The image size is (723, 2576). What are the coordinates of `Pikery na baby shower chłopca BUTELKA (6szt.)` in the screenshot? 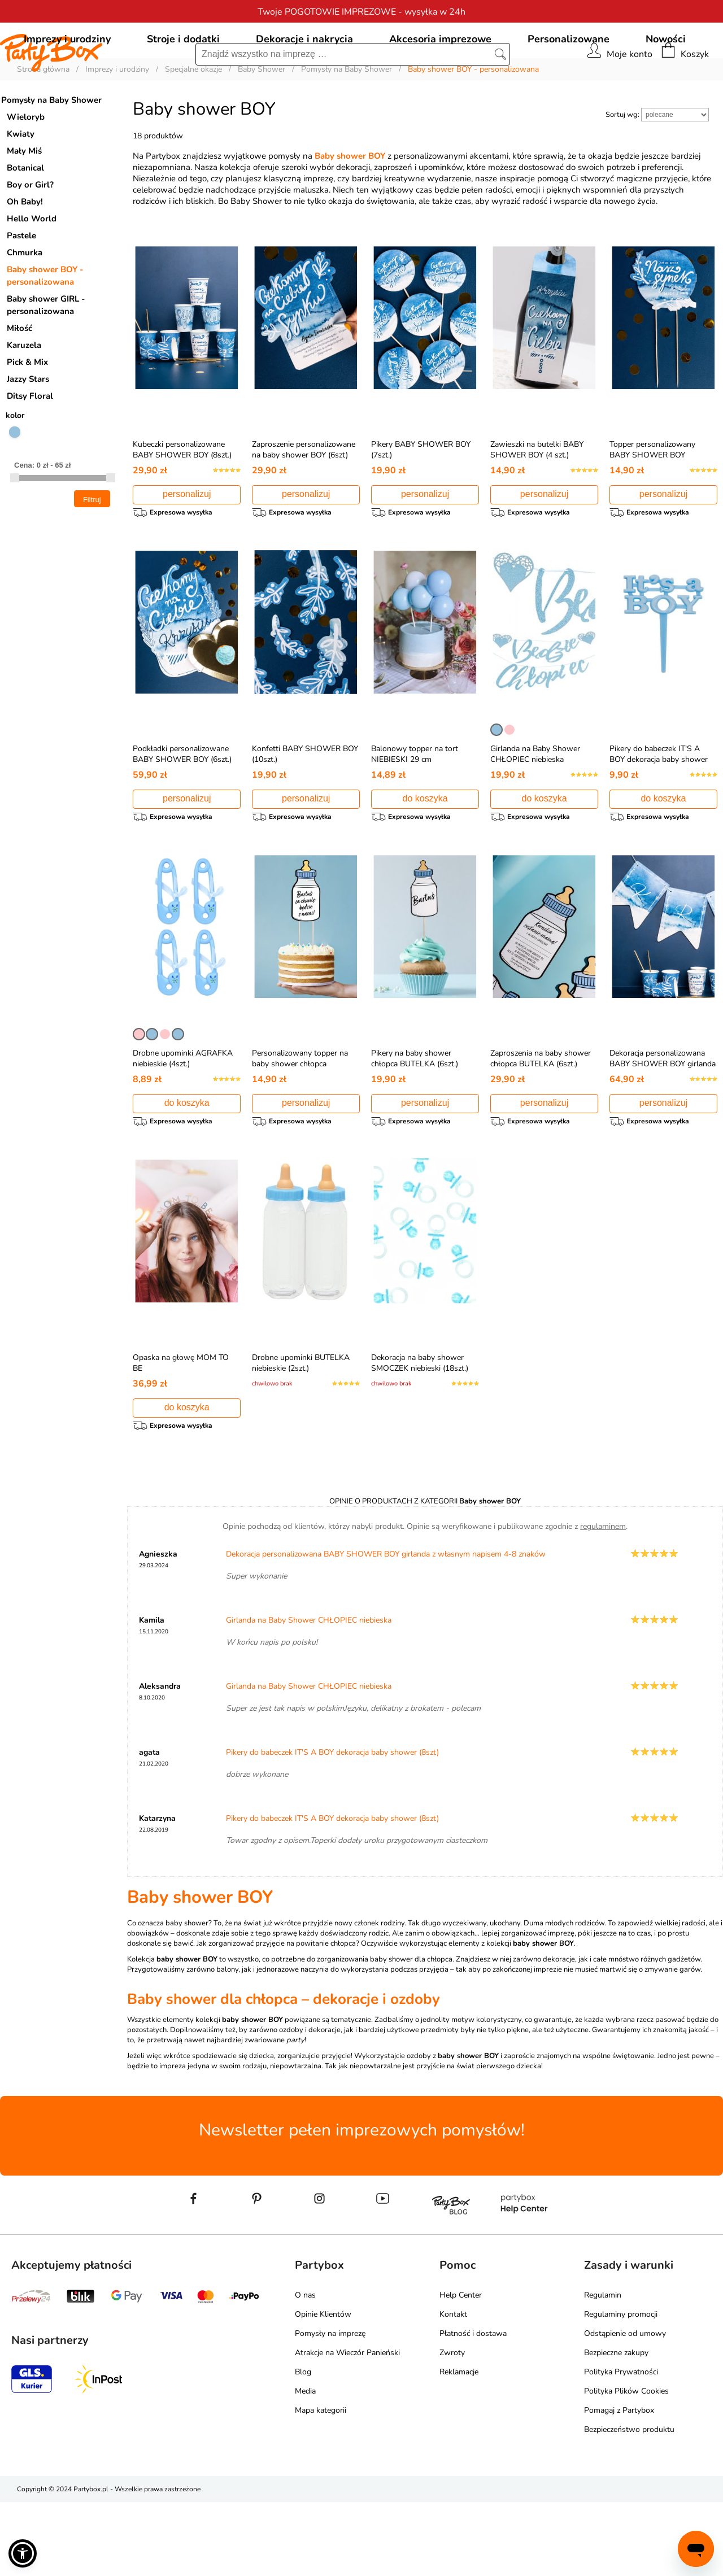 It's located at (414, 1121).